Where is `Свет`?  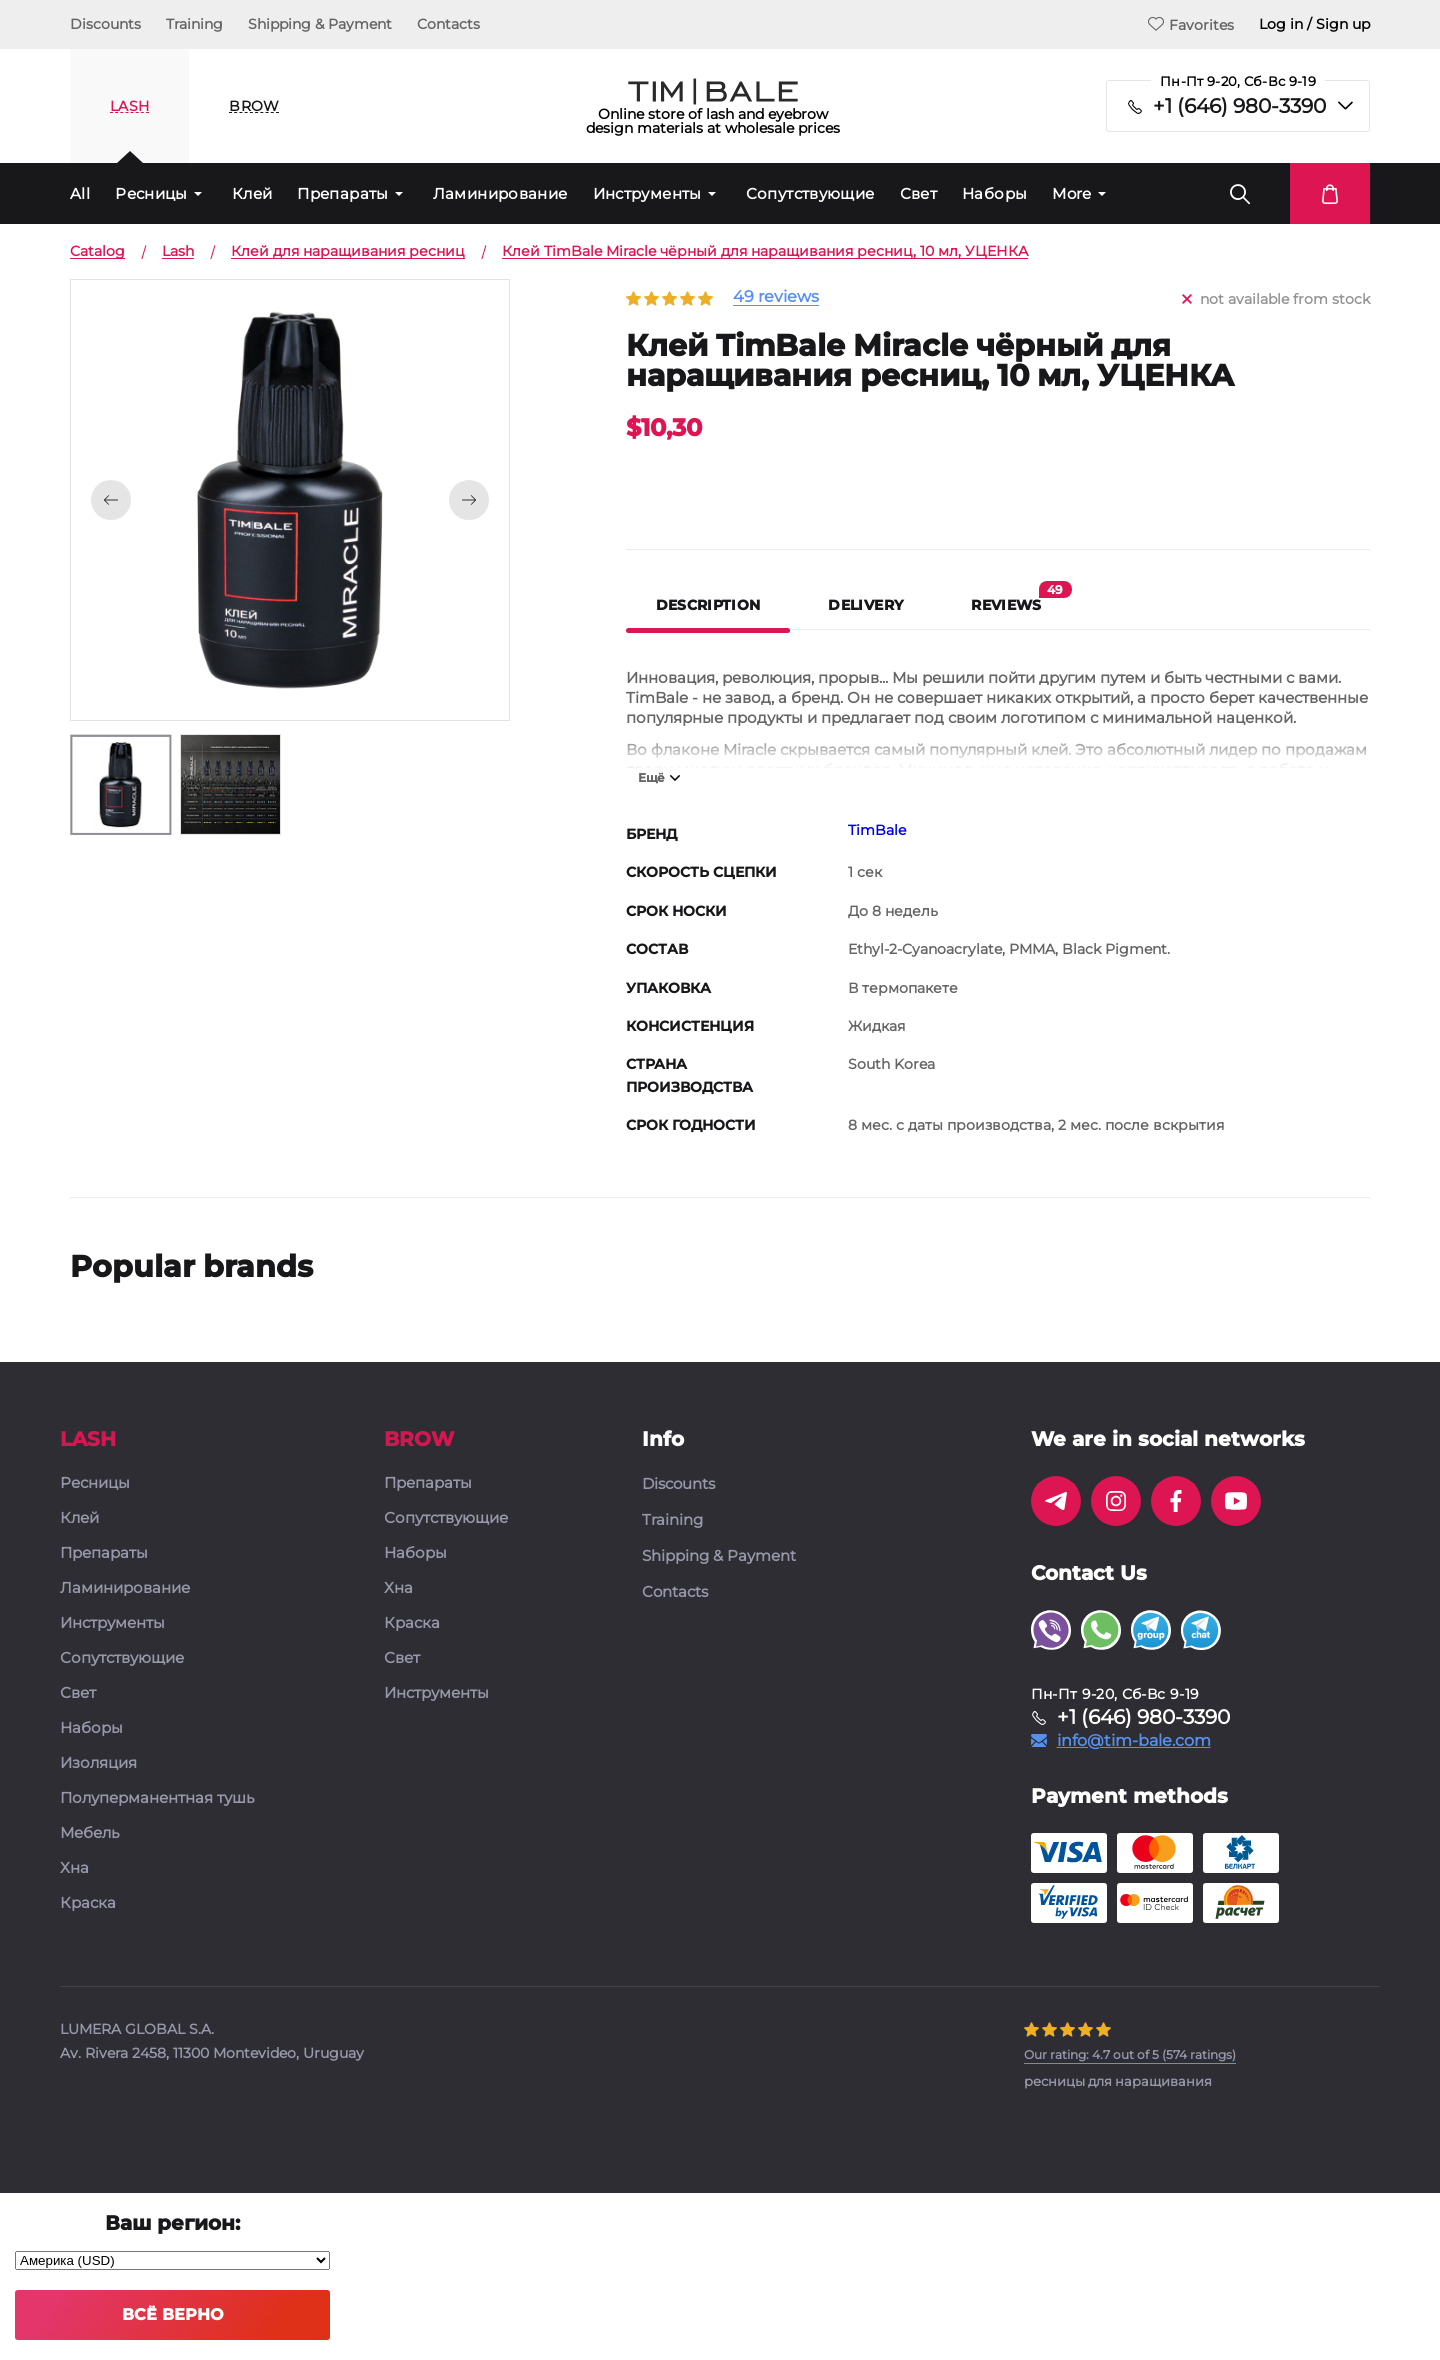
Свет is located at coordinates (919, 193).